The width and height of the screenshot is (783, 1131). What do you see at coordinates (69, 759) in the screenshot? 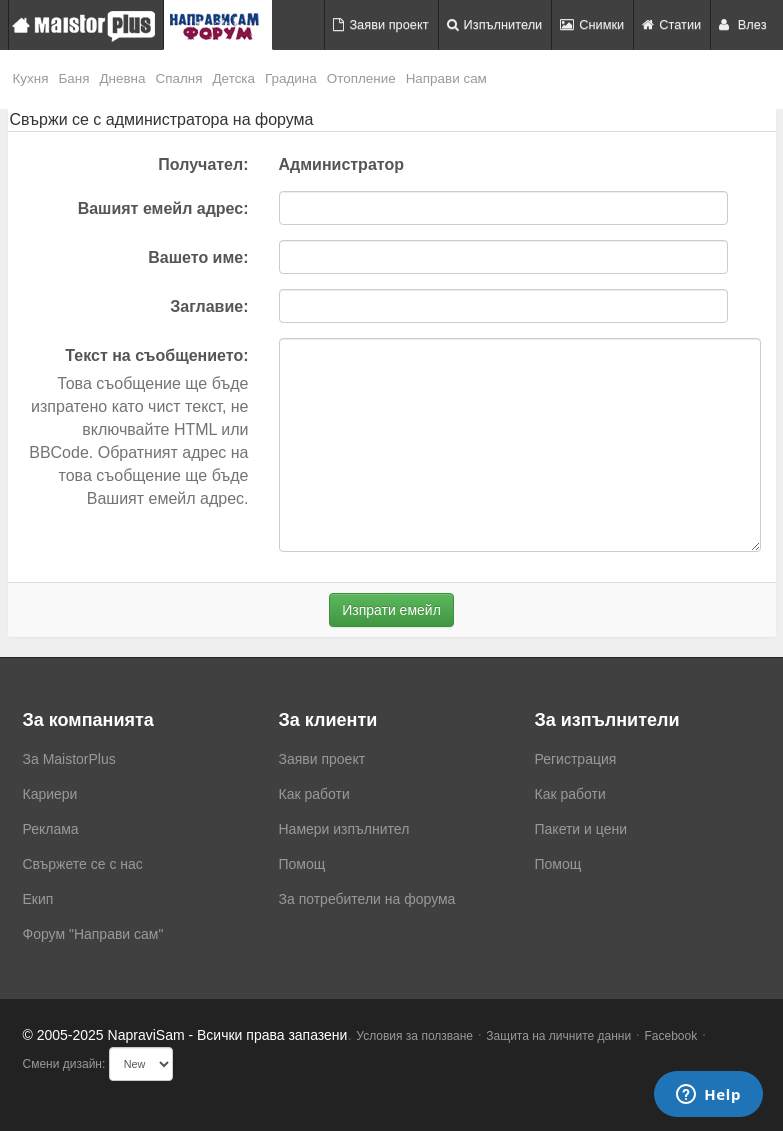
I see `За MaistorPlus` at bounding box center [69, 759].